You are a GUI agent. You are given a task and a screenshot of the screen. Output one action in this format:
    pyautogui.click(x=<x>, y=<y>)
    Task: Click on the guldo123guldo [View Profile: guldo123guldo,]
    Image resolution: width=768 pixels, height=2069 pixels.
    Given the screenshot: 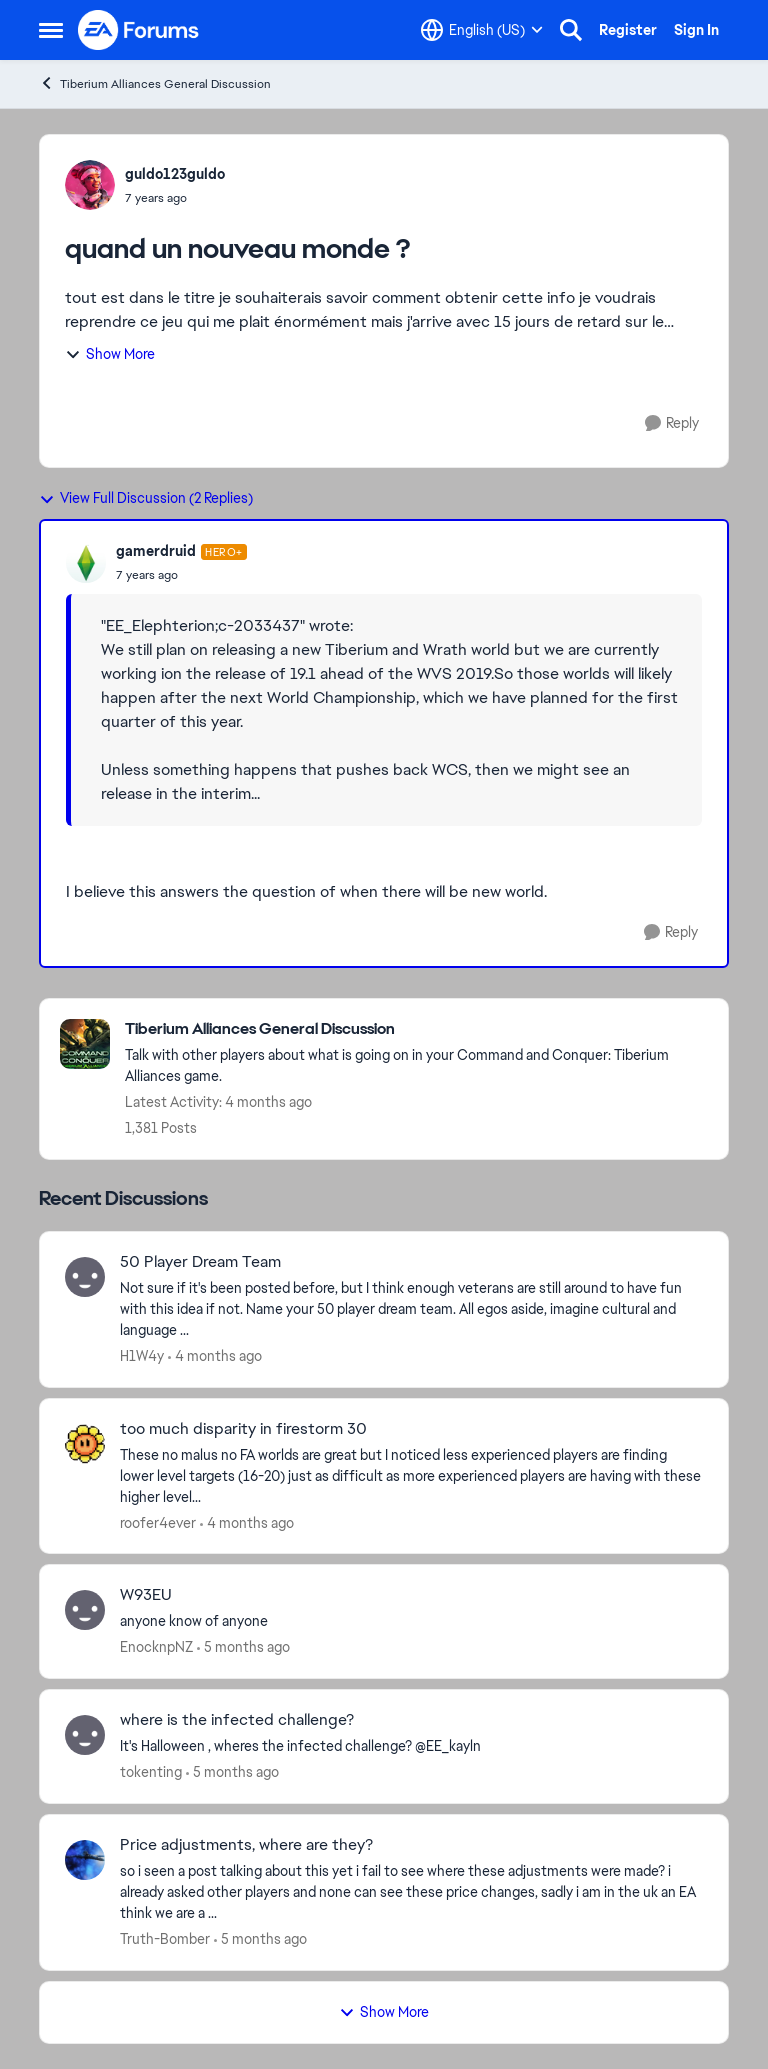 What is the action you would take?
    pyautogui.click(x=175, y=174)
    